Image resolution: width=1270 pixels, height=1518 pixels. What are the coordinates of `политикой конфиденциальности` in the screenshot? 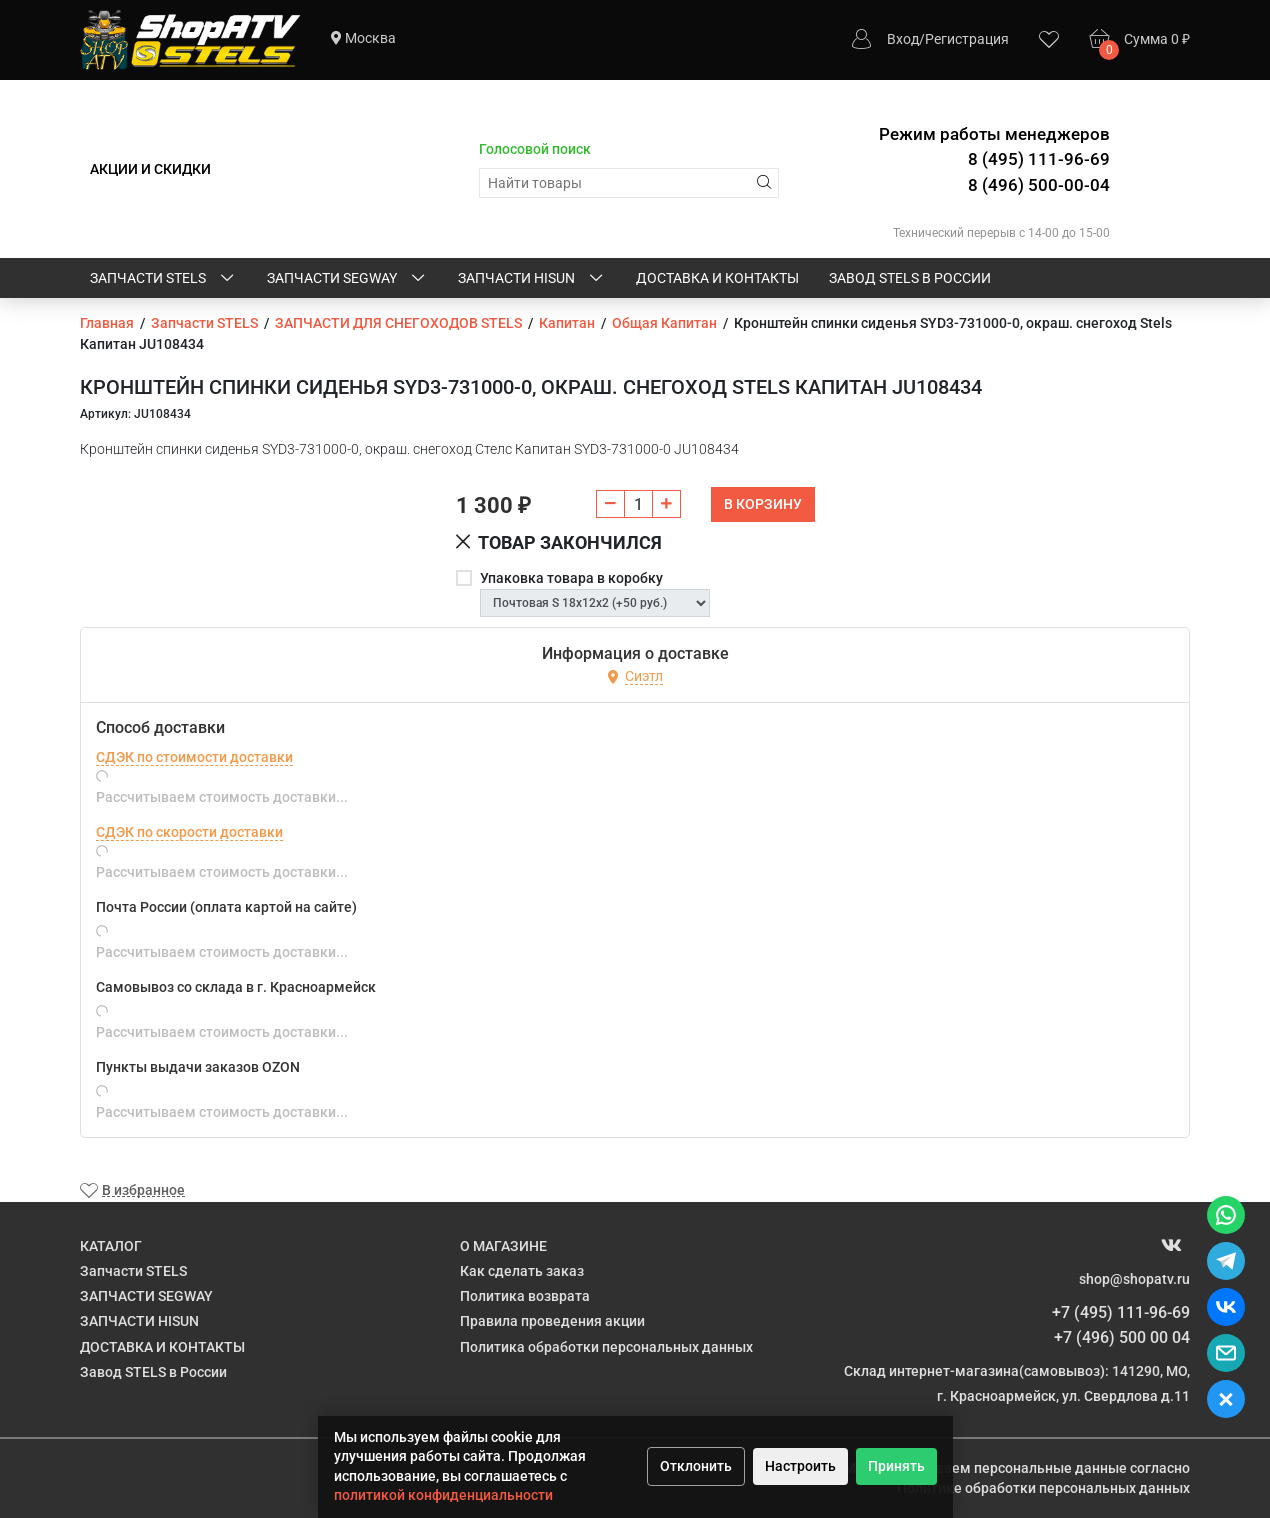 It's located at (443, 1495).